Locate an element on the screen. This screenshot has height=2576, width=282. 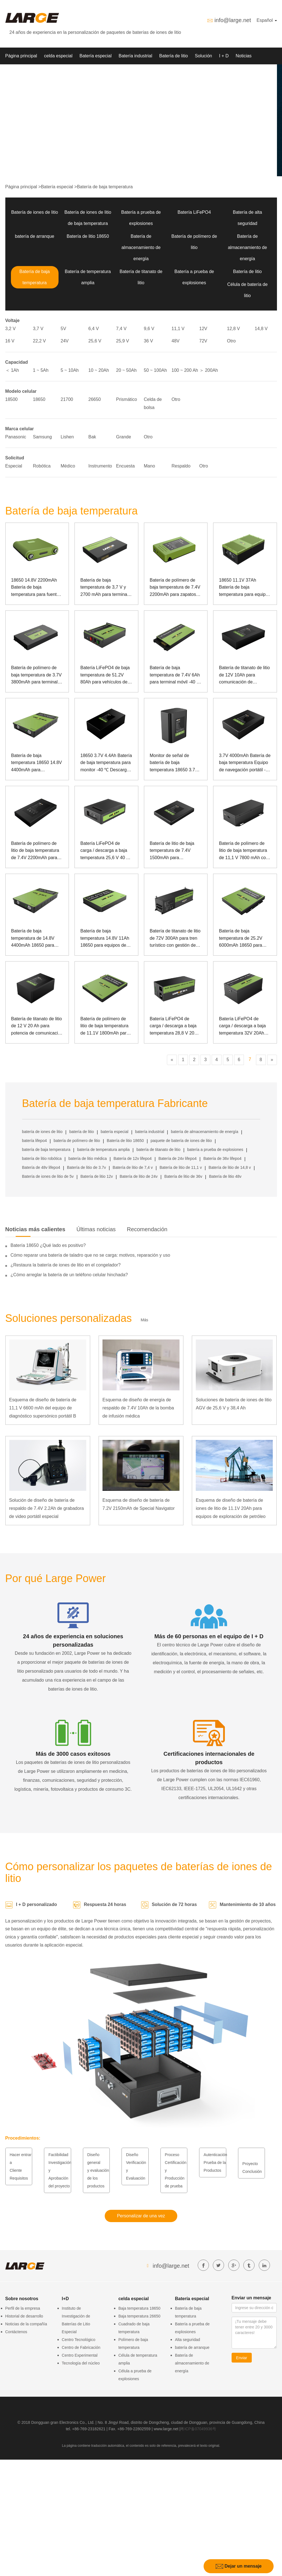
Batería de baja temperatura de 7.4V 6Ah para terminal móvil -40 ℃ Descarga de baja temperatura is located at coordinates (175, 675).